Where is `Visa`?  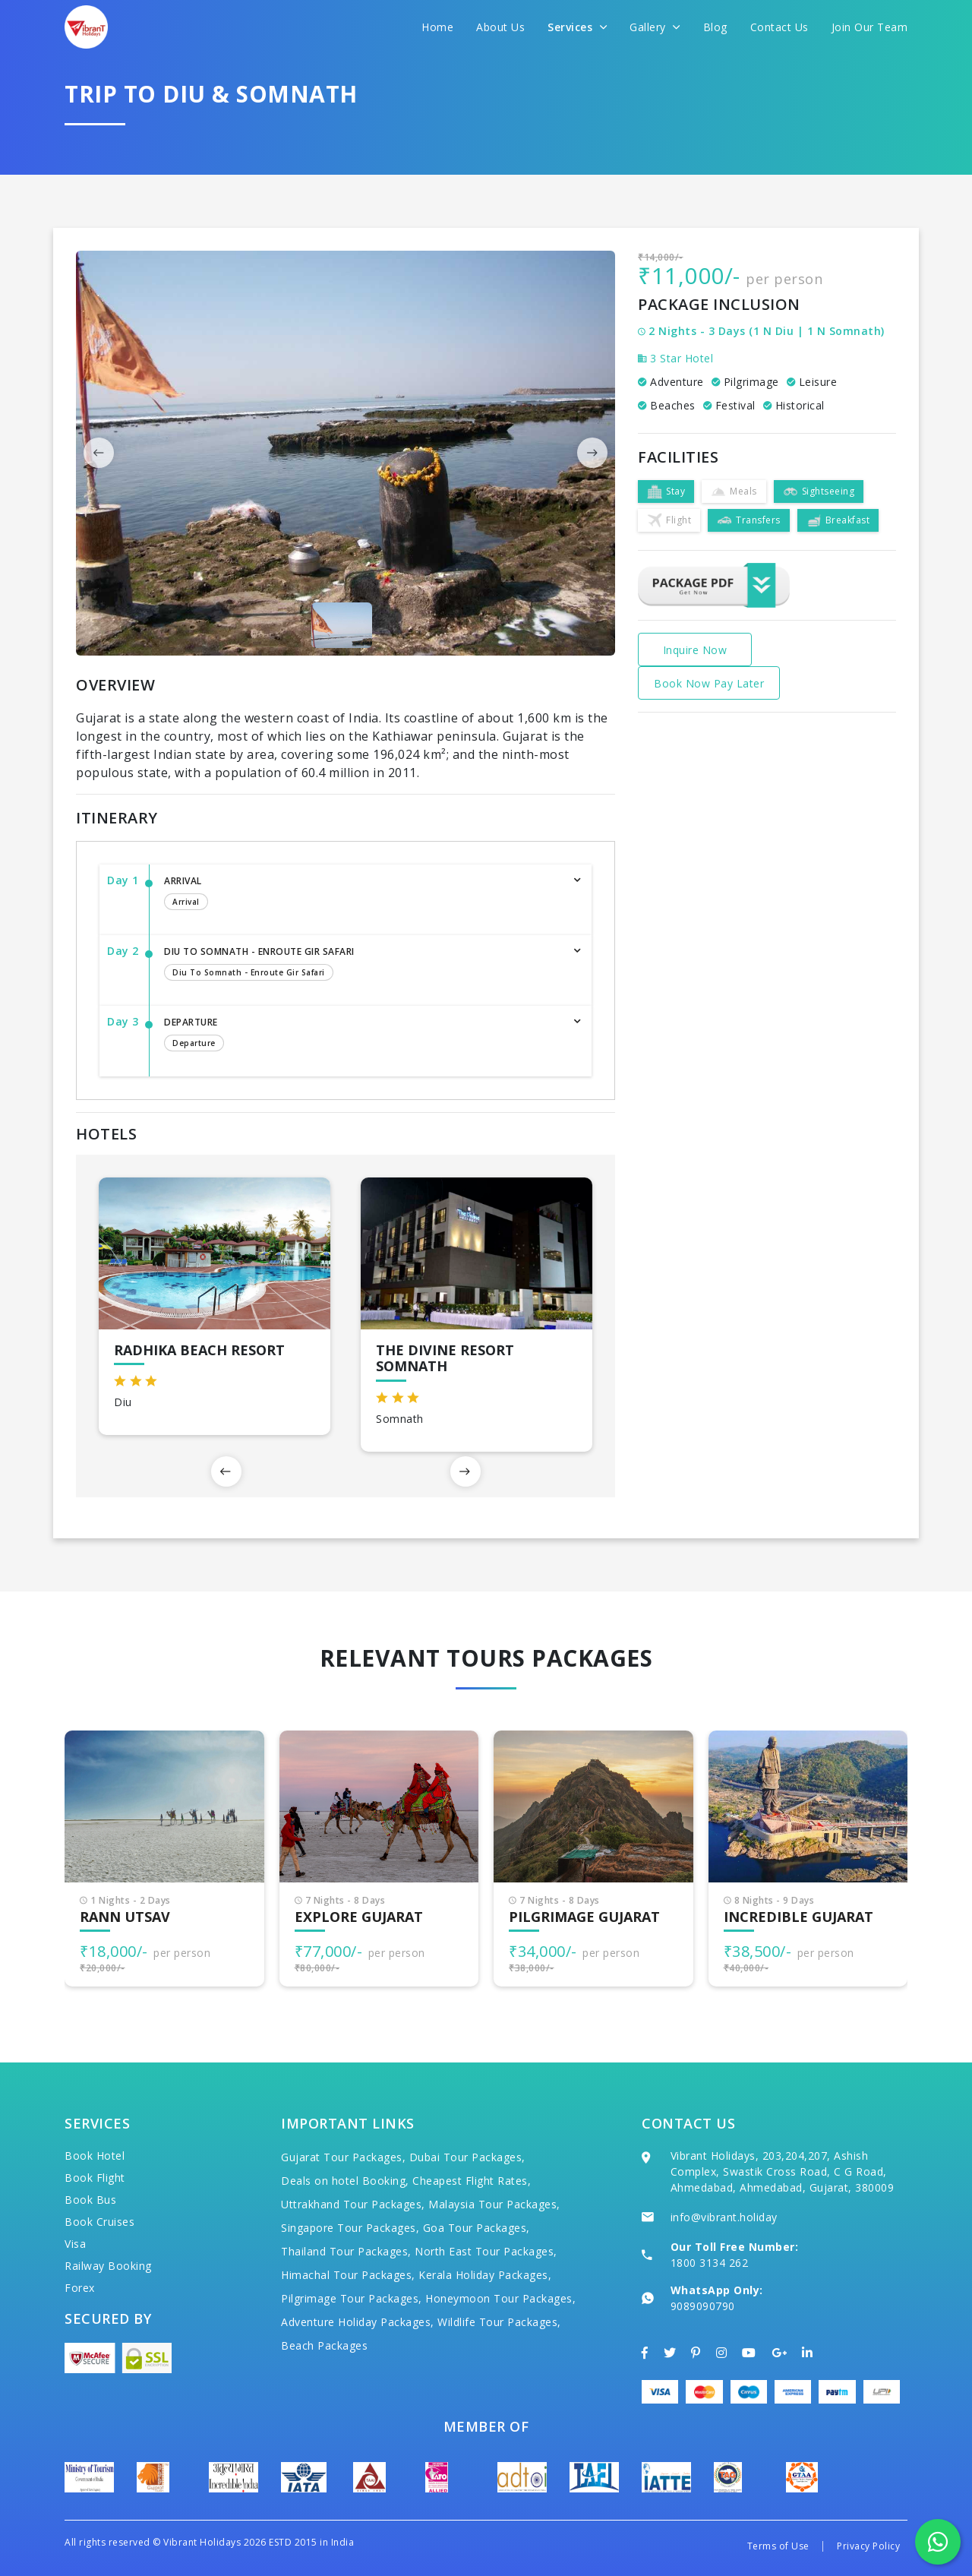
Visa is located at coordinates (75, 2243).